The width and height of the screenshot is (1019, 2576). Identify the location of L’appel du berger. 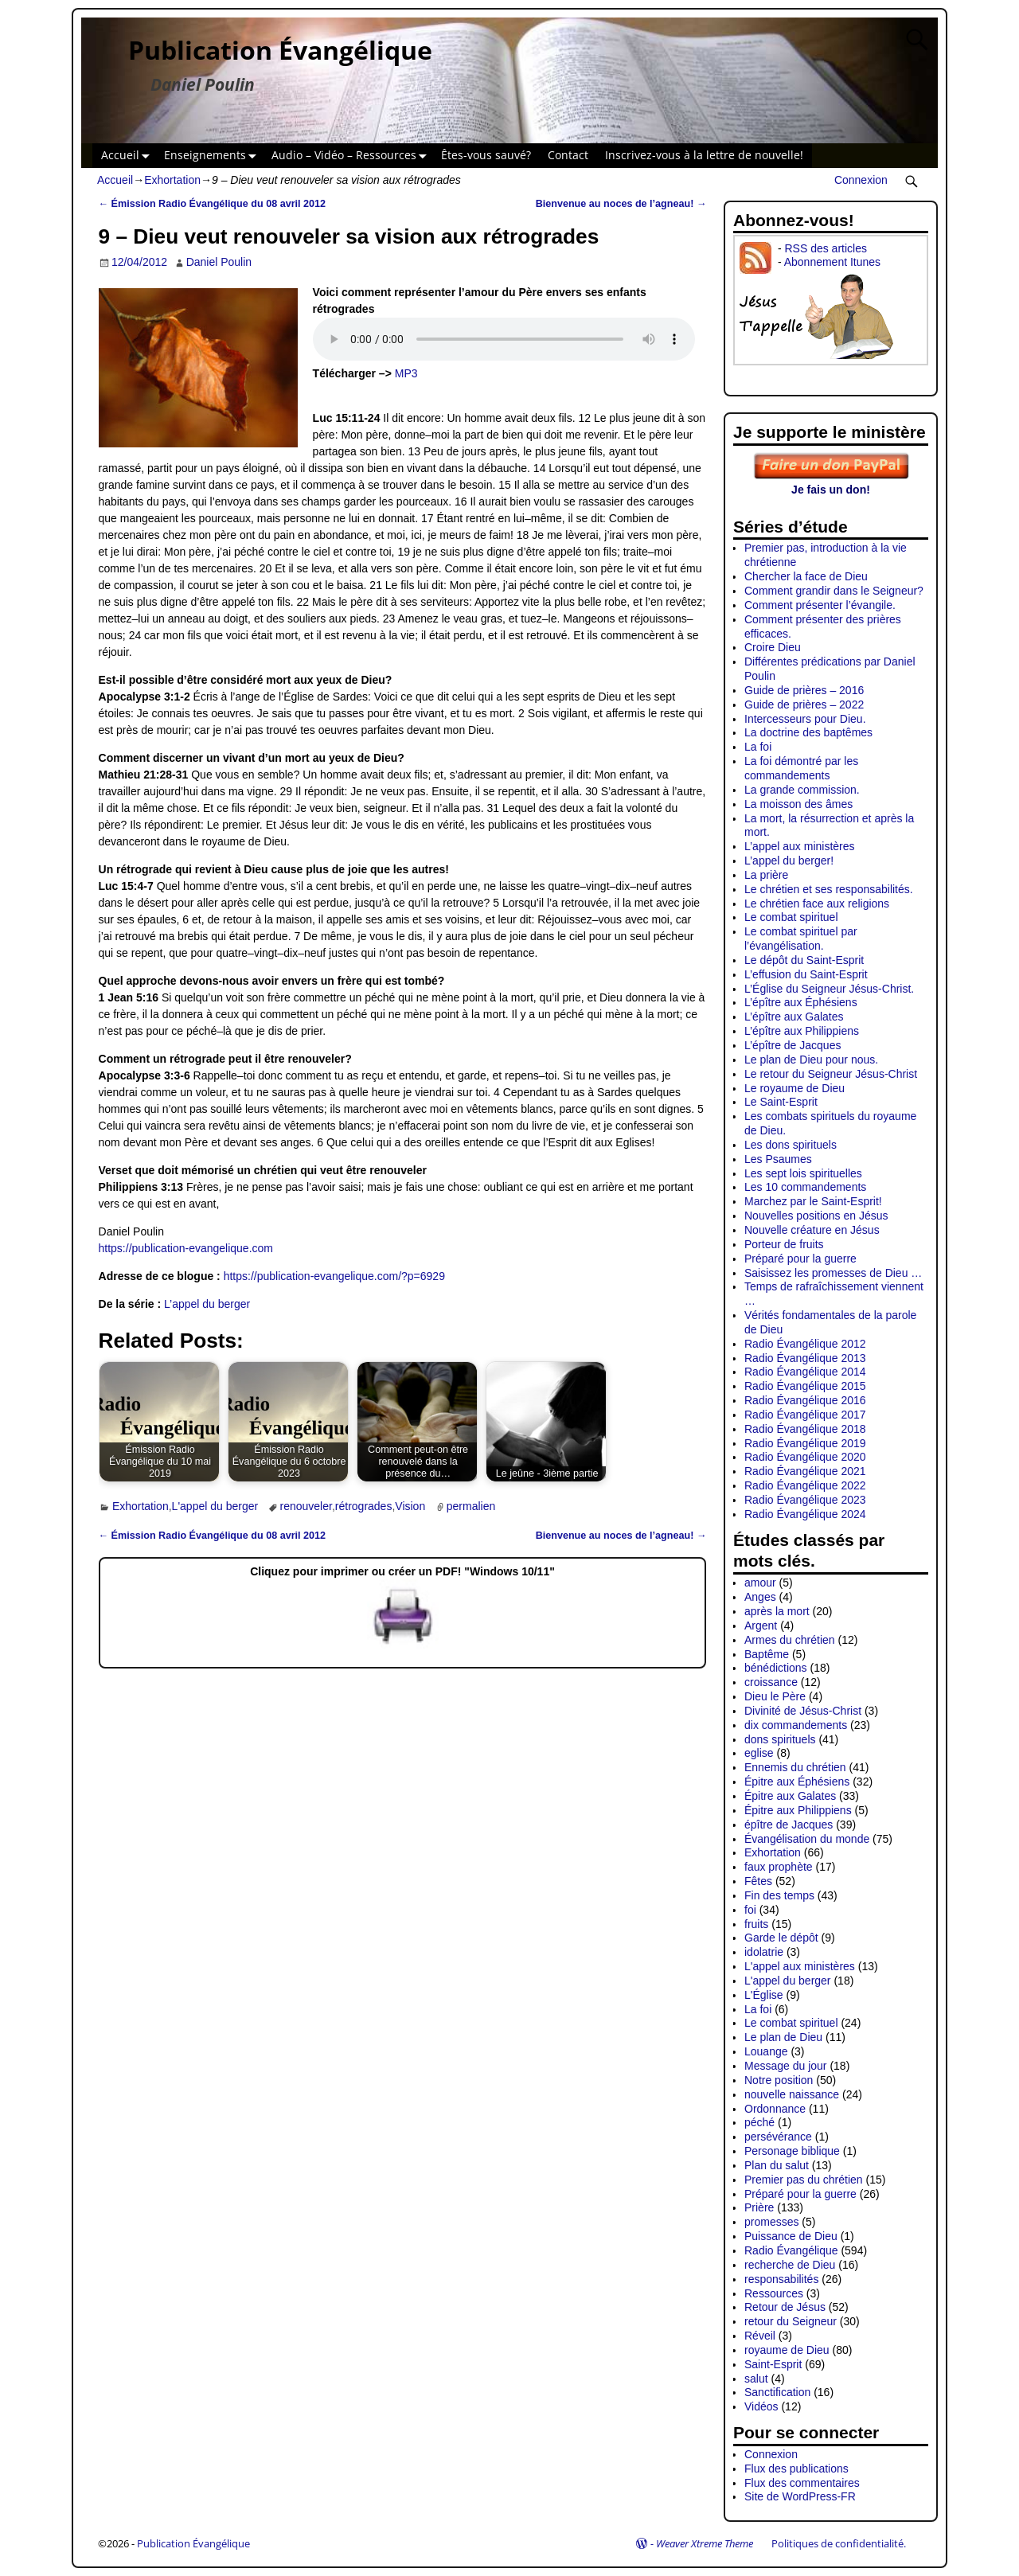
(207, 1304).